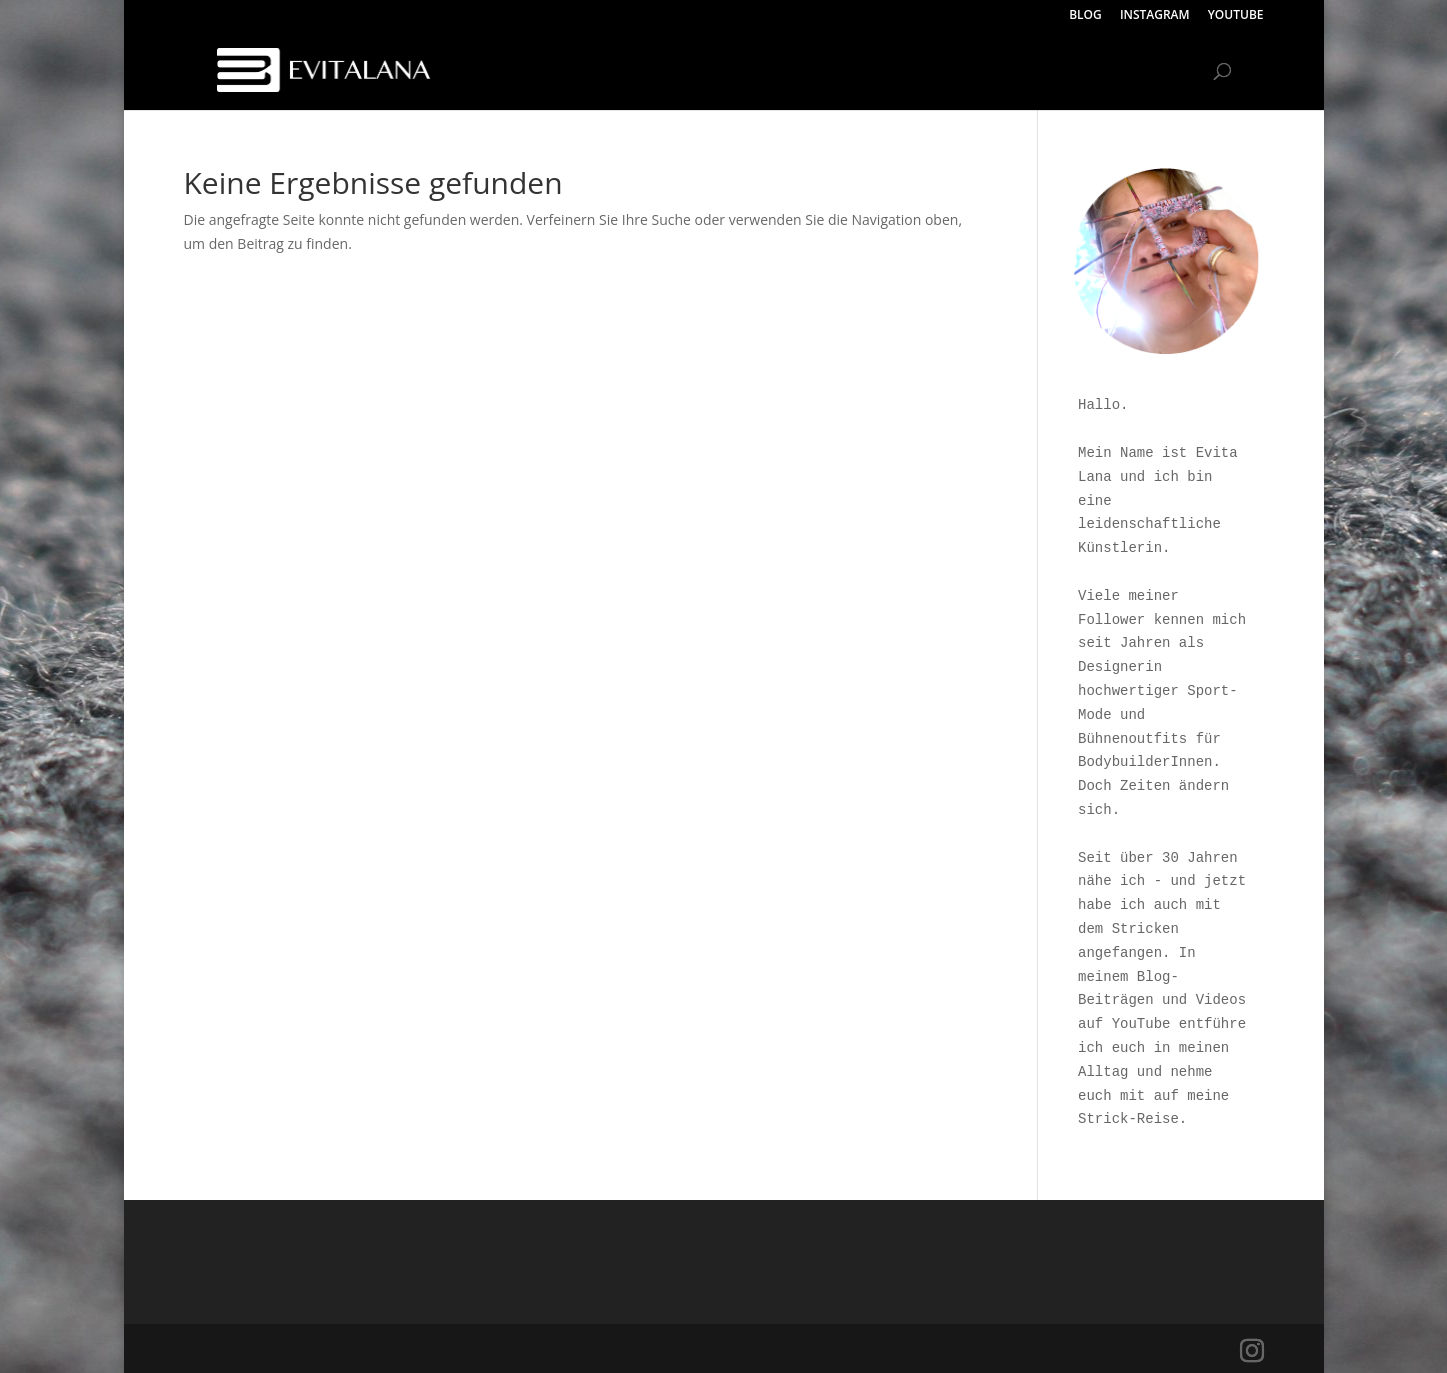 This screenshot has width=1447, height=1373. Describe the element at coordinates (1085, 16) in the screenshot. I see `BLOG` at that location.